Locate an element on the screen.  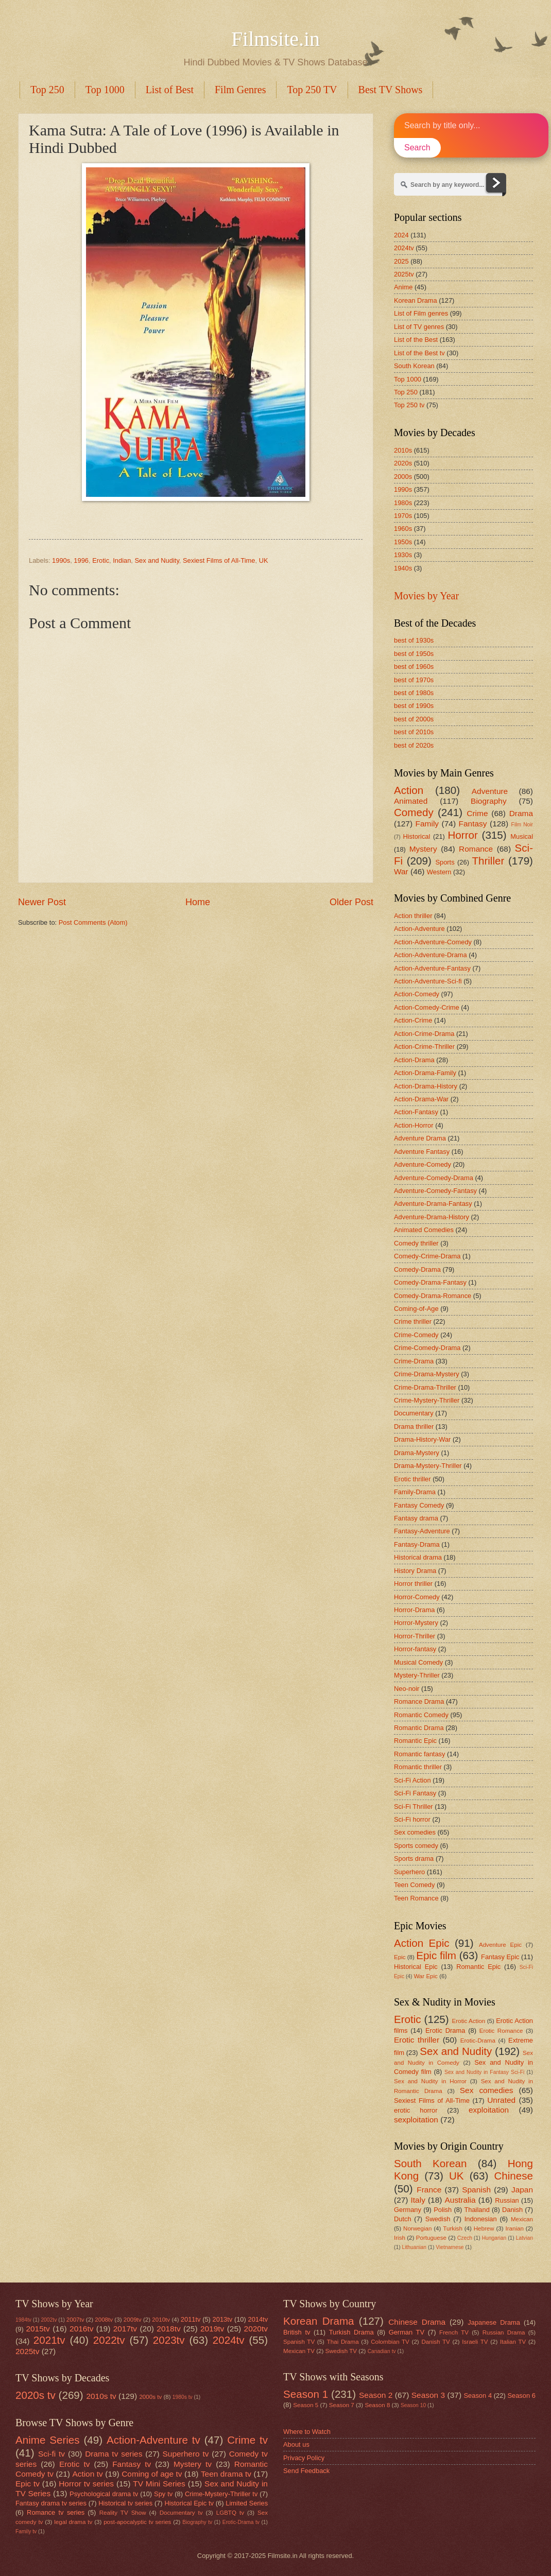
Portuguese is located at coordinates (431, 2238).